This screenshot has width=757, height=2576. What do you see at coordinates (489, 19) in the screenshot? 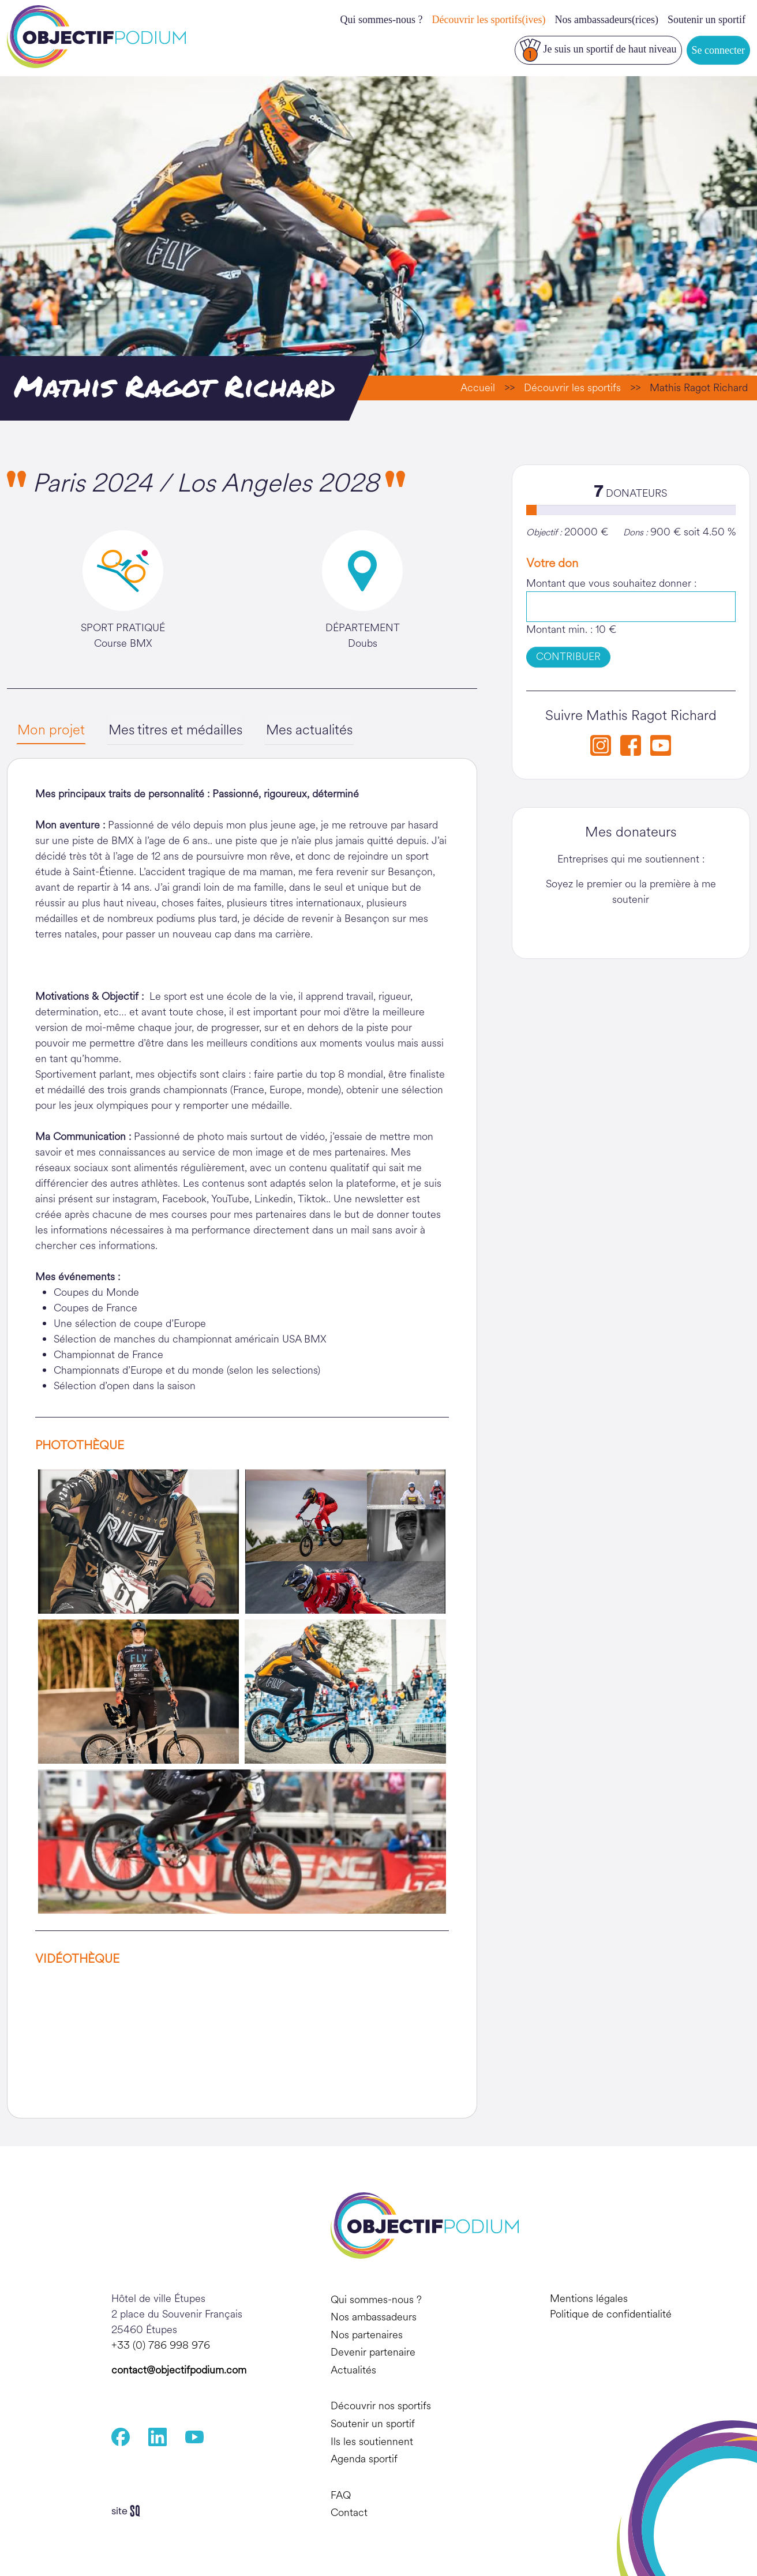
I see `Découvrir les sportifs(ives)` at bounding box center [489, 19].